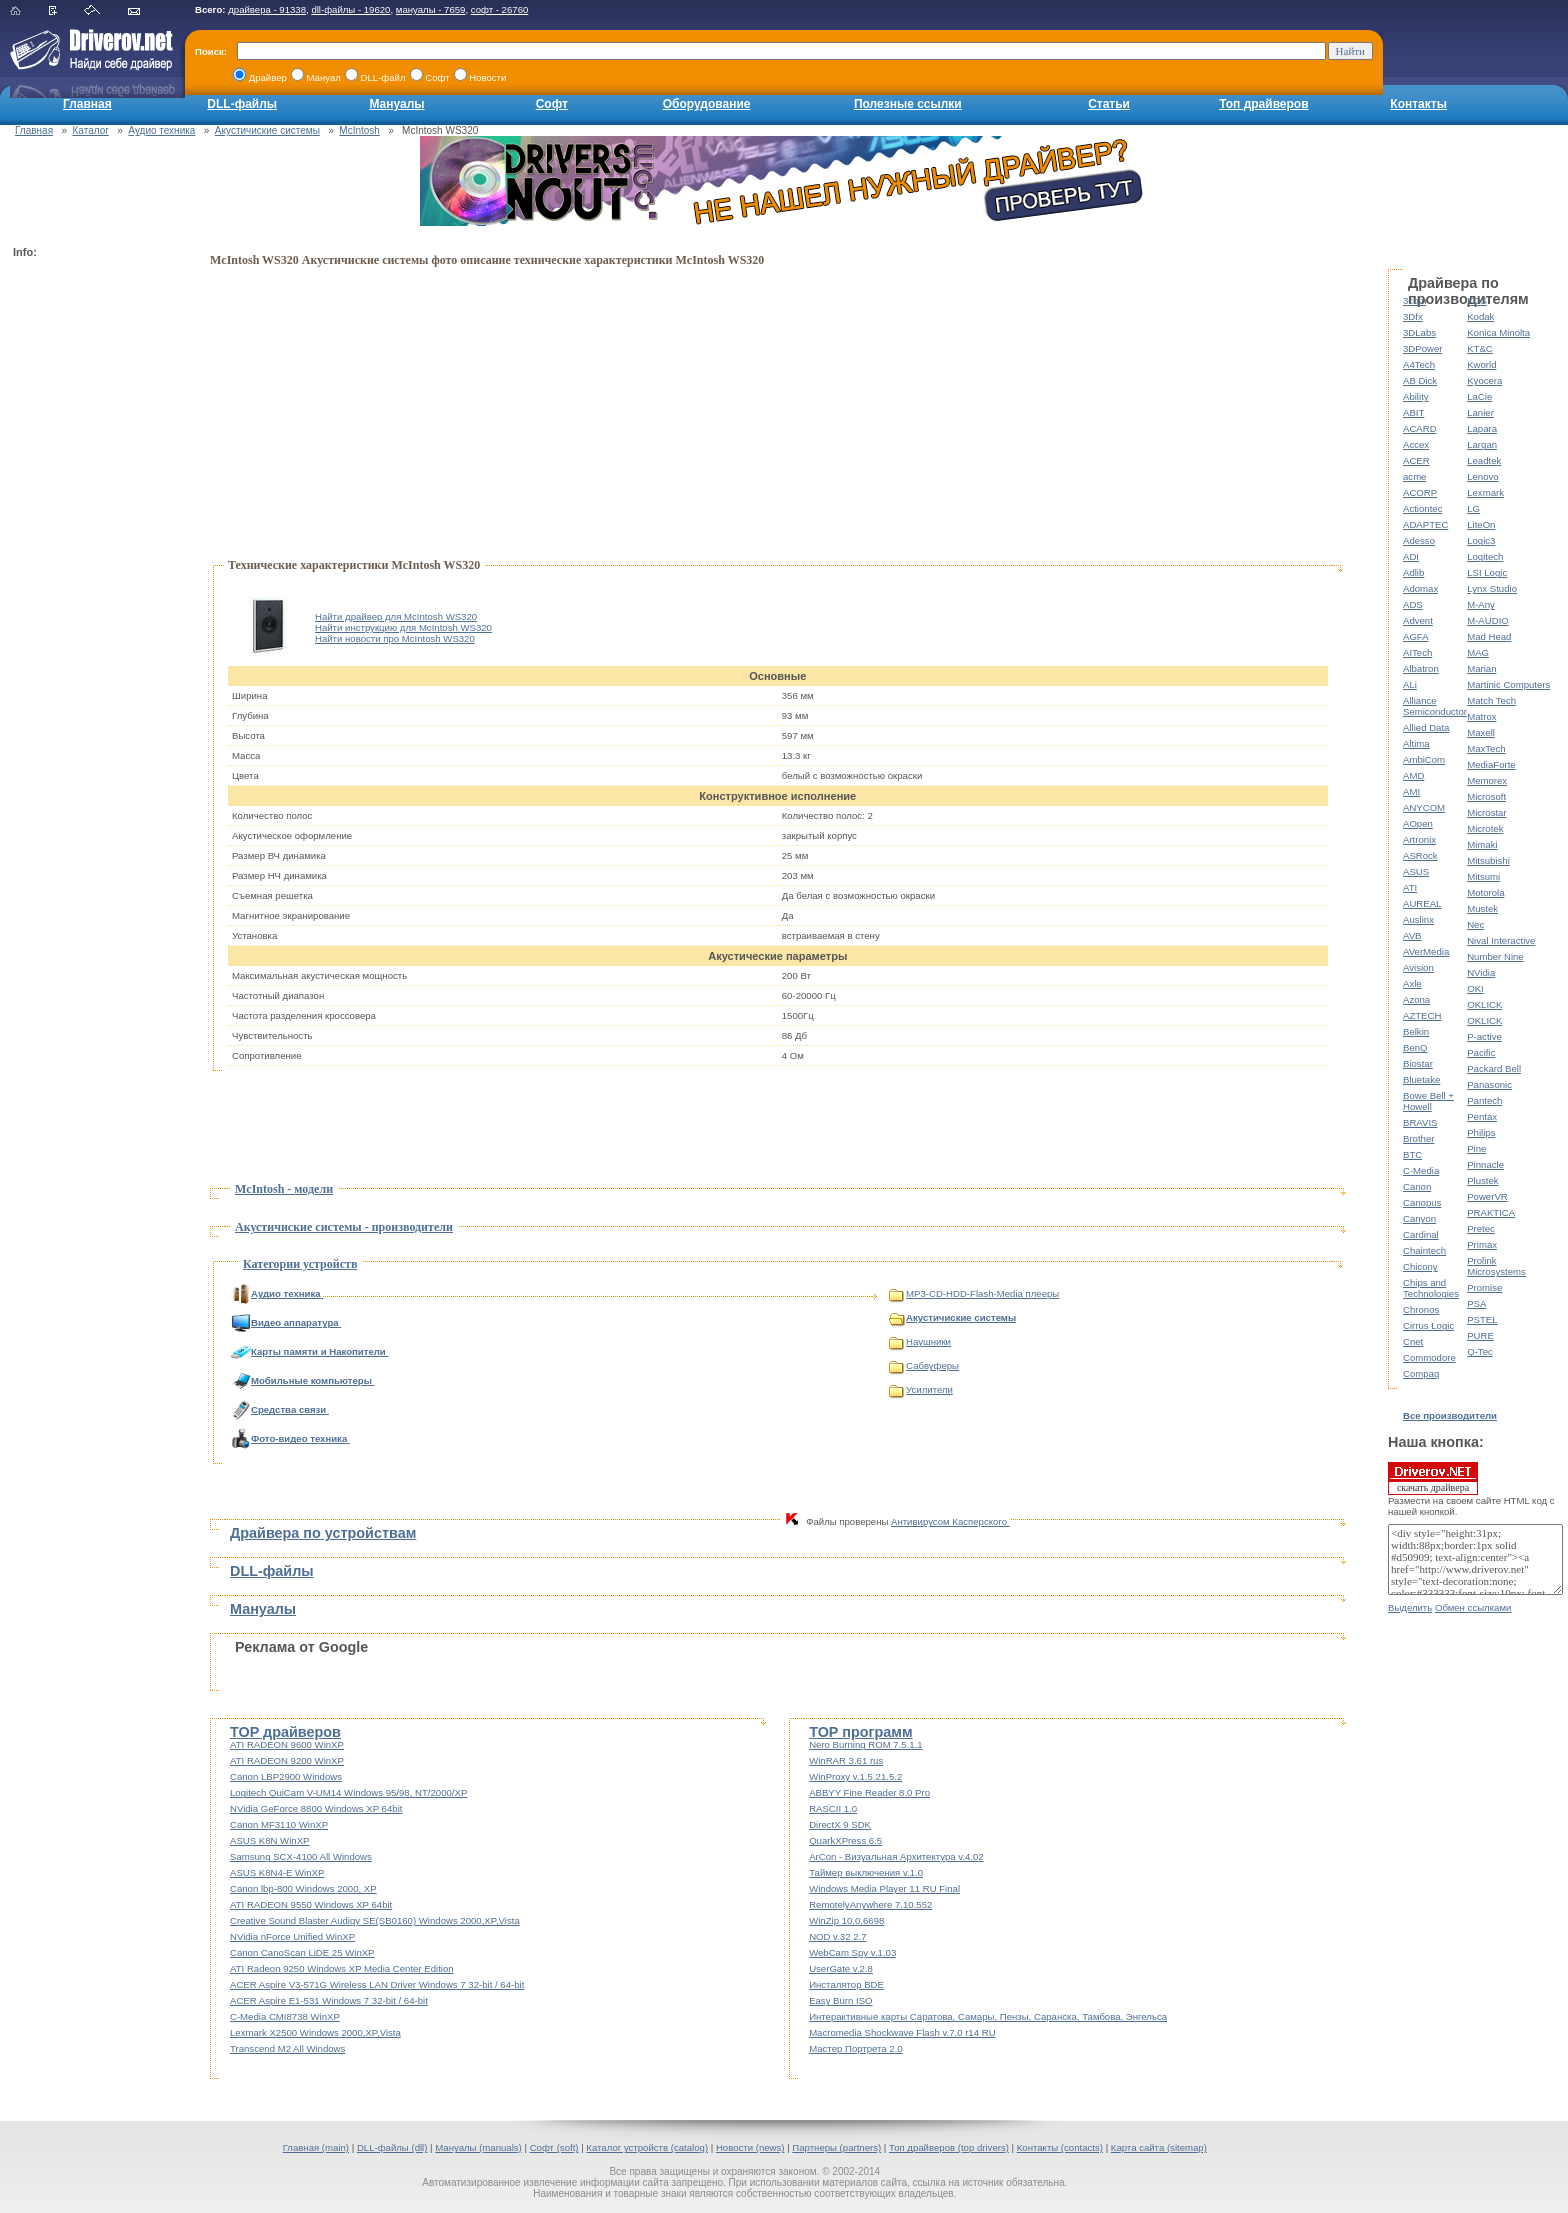  I want to click on Commodore, so click(1429, 1357).